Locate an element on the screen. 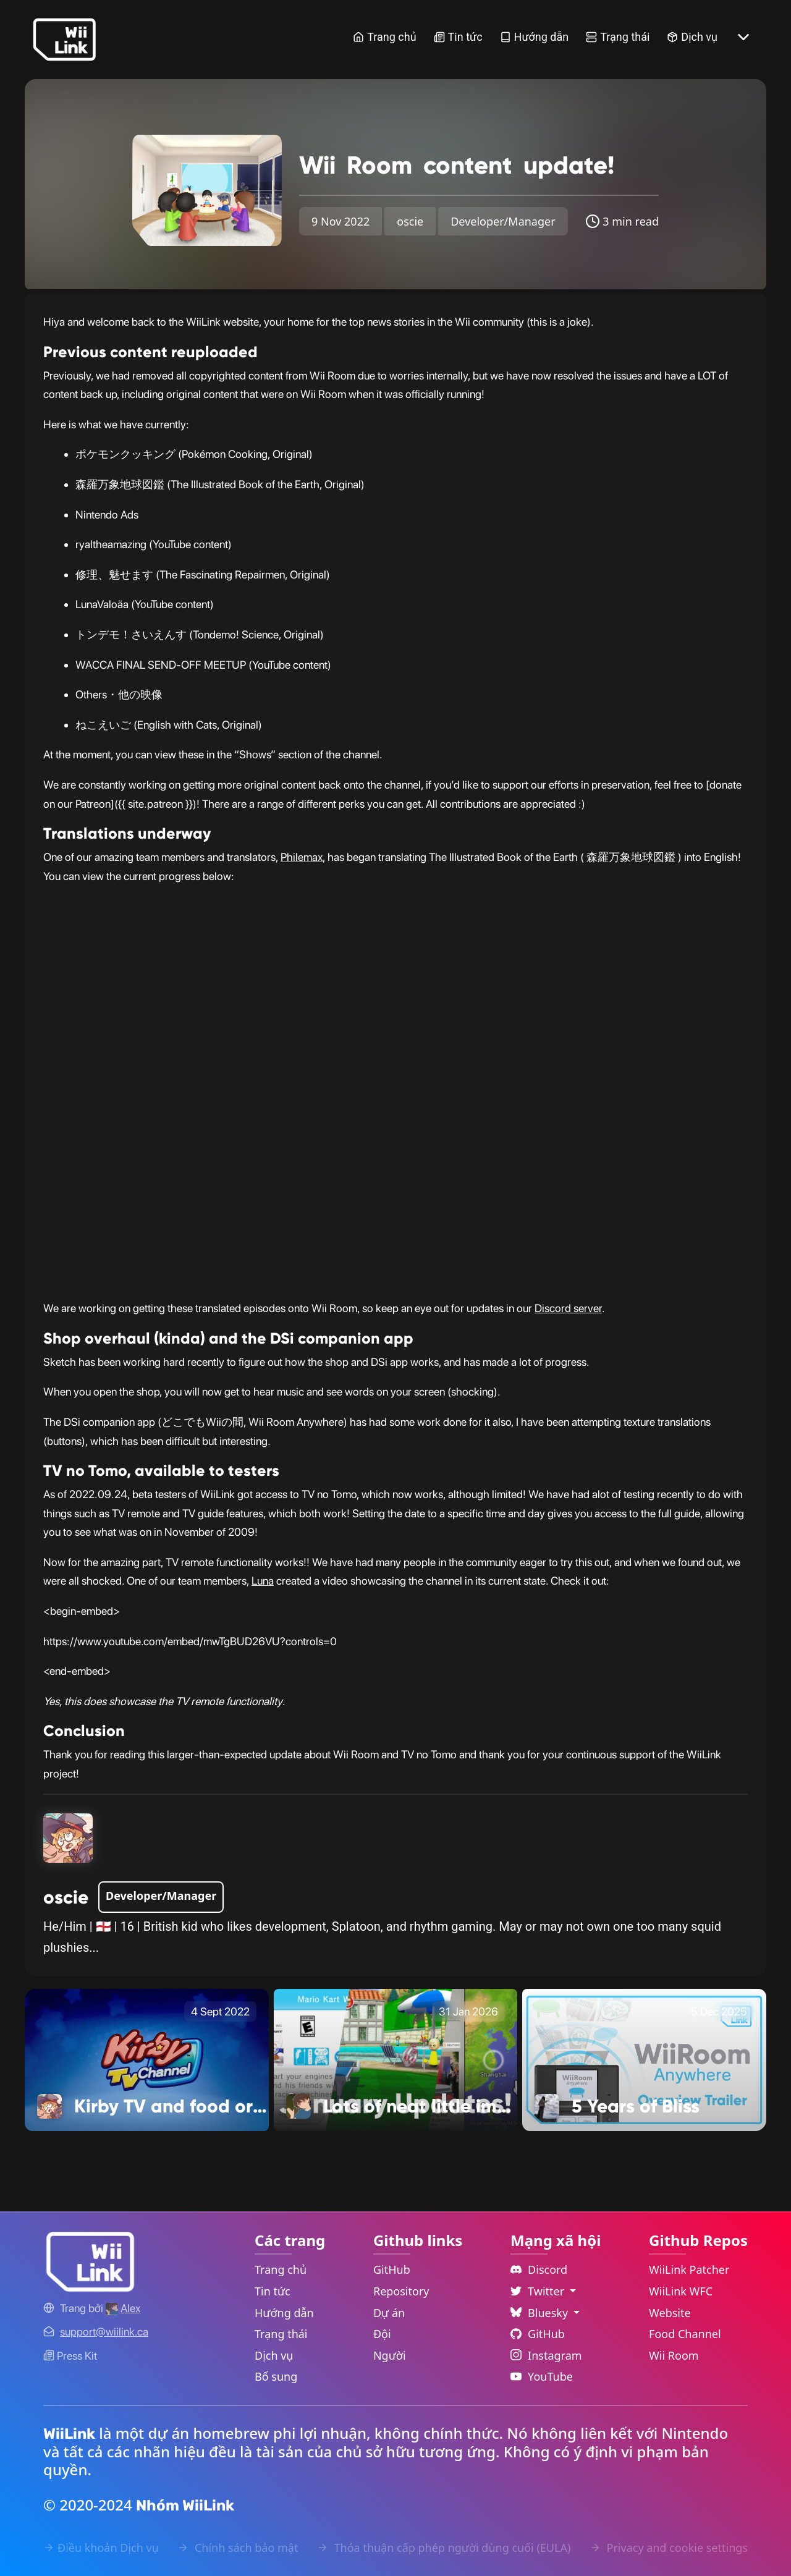 The height and width of the screenshot is (2576, 791). [Contact Link] is located at coordinates (104, 2331).